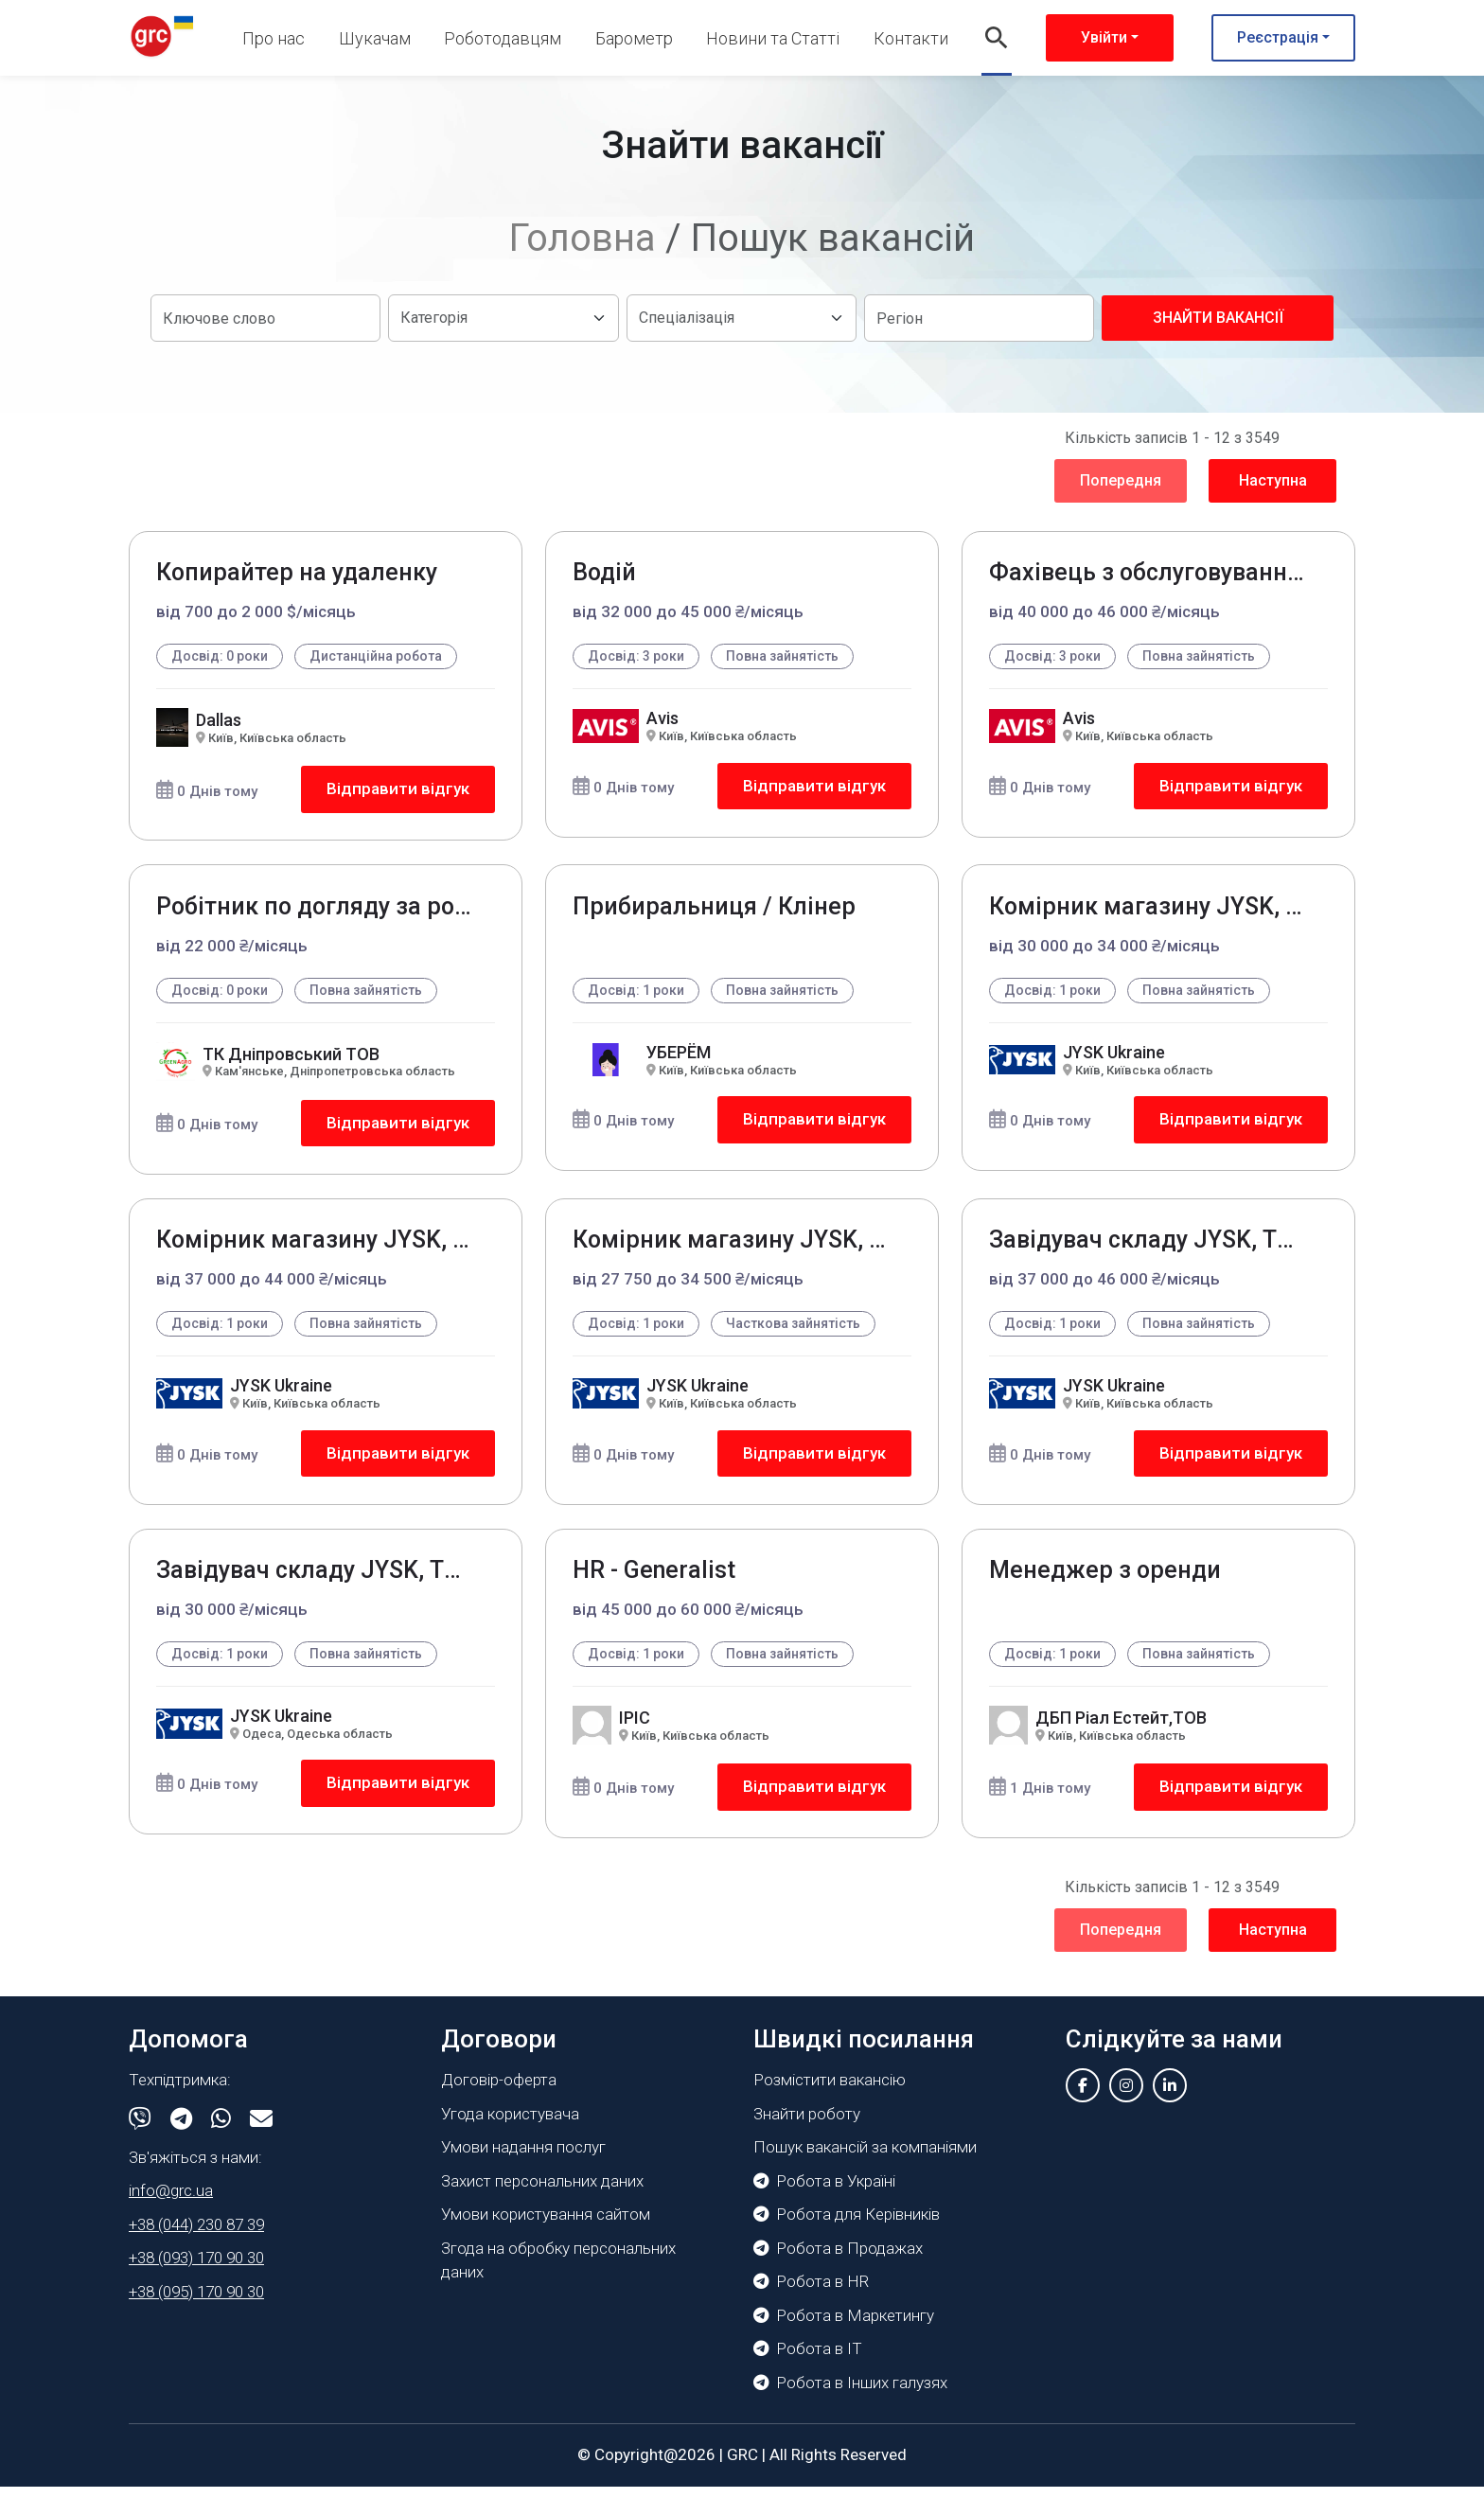 The width and height of the screenshot is (1484, 2498). Describe the element at coordinates (772, 38) in the screenshot. I see `Новини та Статті` at that location.